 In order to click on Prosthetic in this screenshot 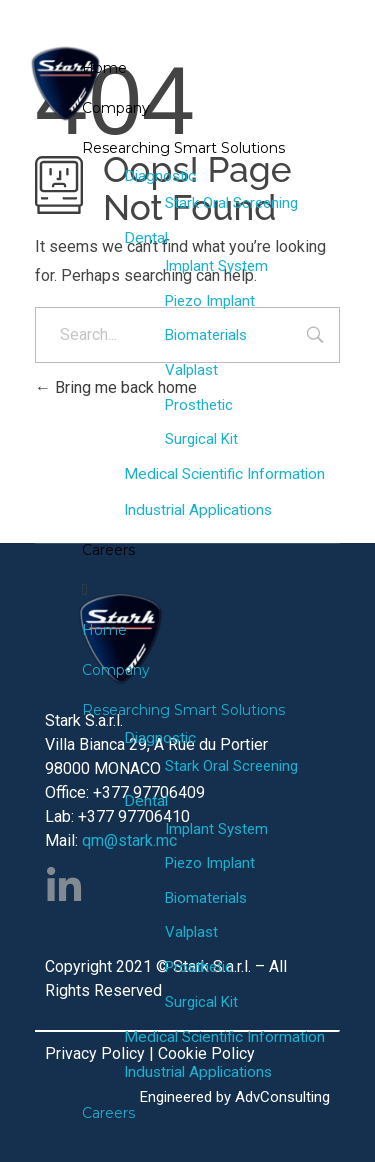, I will do `click(199, 405)`.